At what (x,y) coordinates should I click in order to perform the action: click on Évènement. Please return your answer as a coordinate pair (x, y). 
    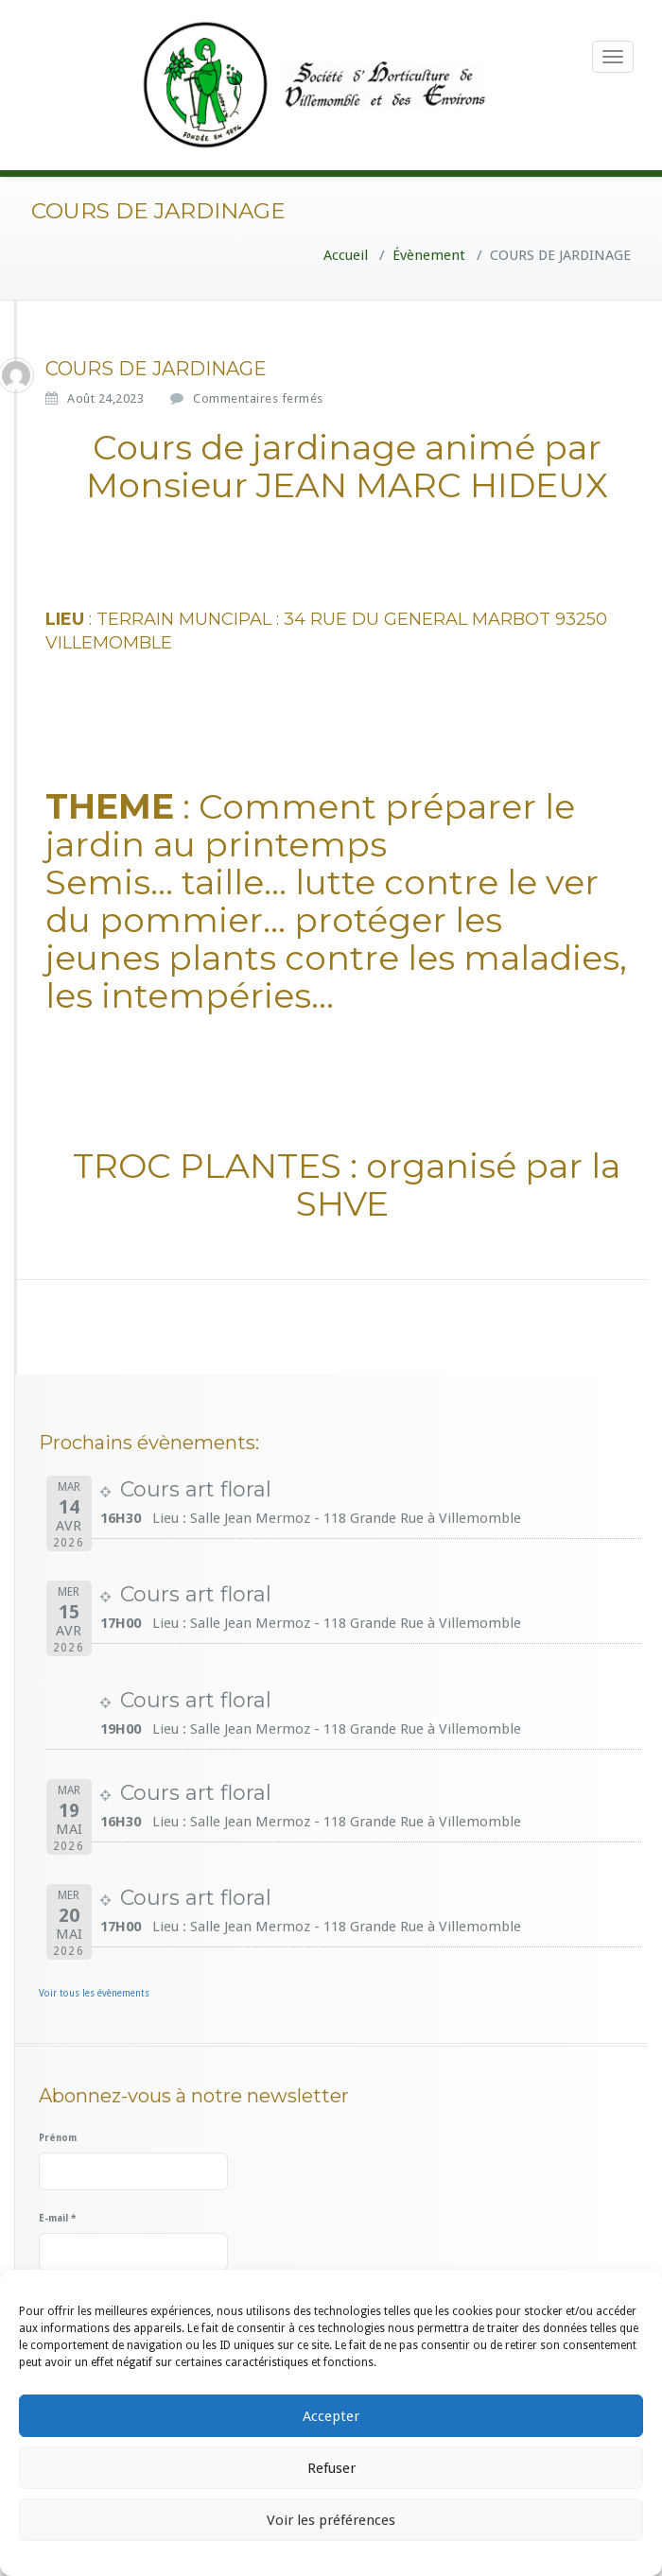
    Looking at the image, I should click on (428, 255).